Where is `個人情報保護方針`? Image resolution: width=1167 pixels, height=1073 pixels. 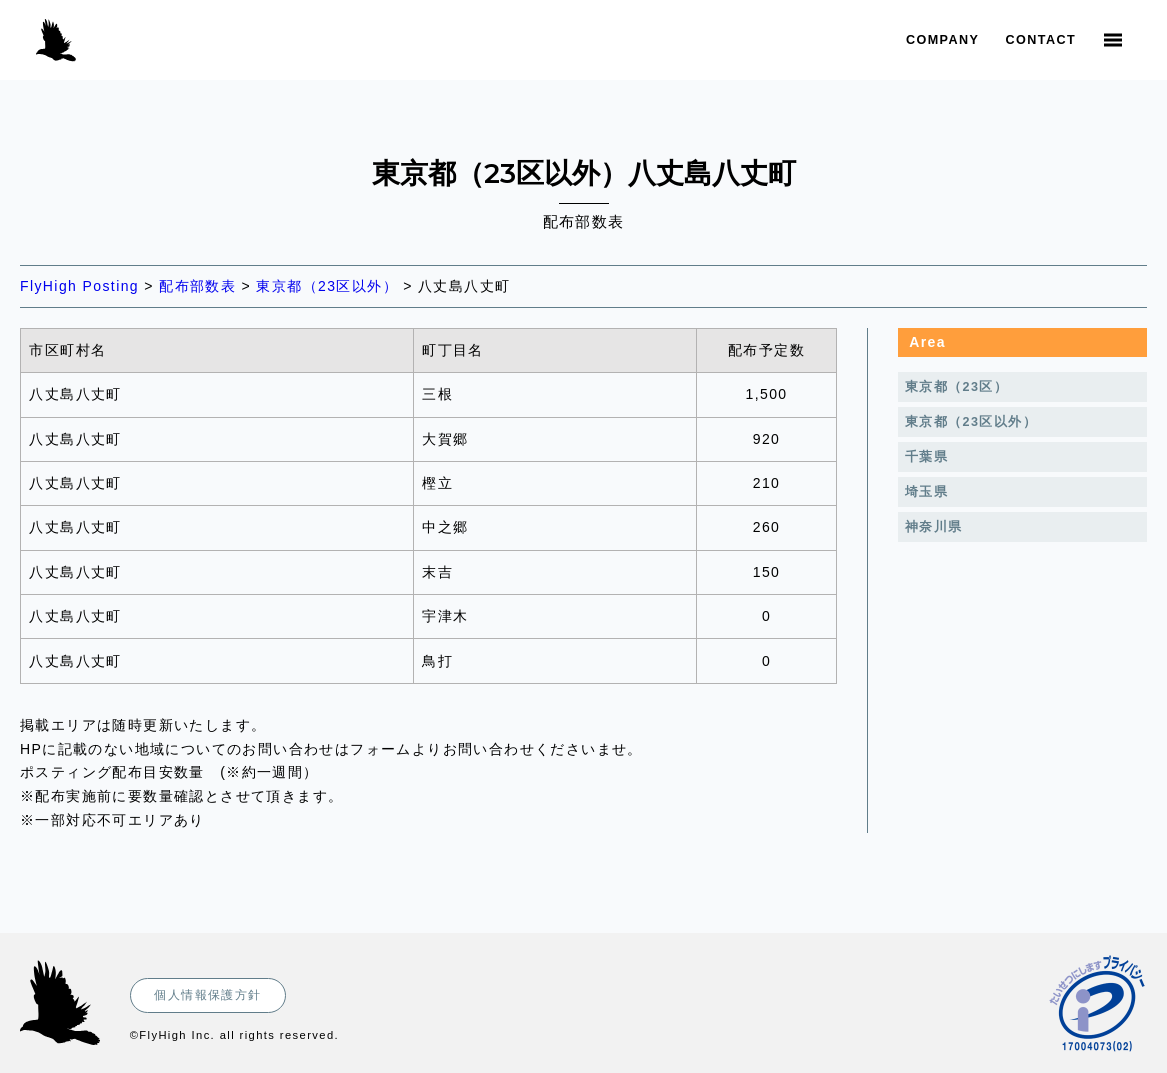 個人情報保護方針 is located at coordinates (207, 995).